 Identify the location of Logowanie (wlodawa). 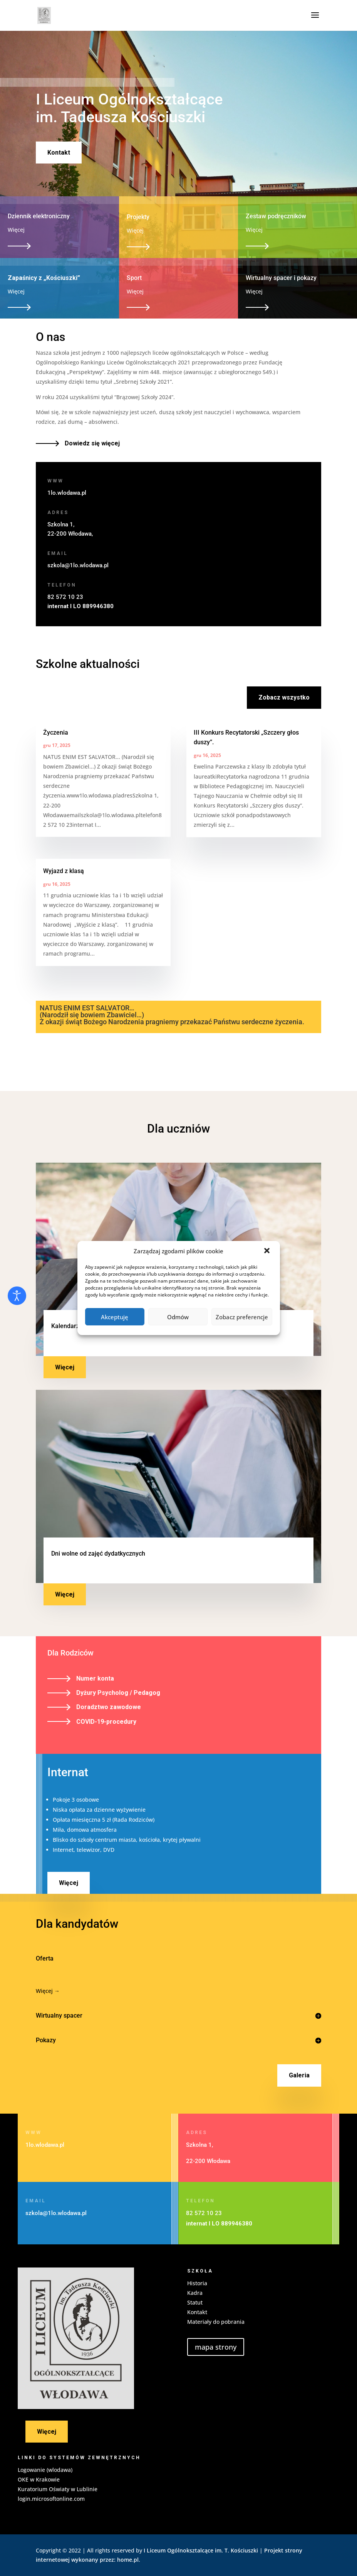
(45, 2469).